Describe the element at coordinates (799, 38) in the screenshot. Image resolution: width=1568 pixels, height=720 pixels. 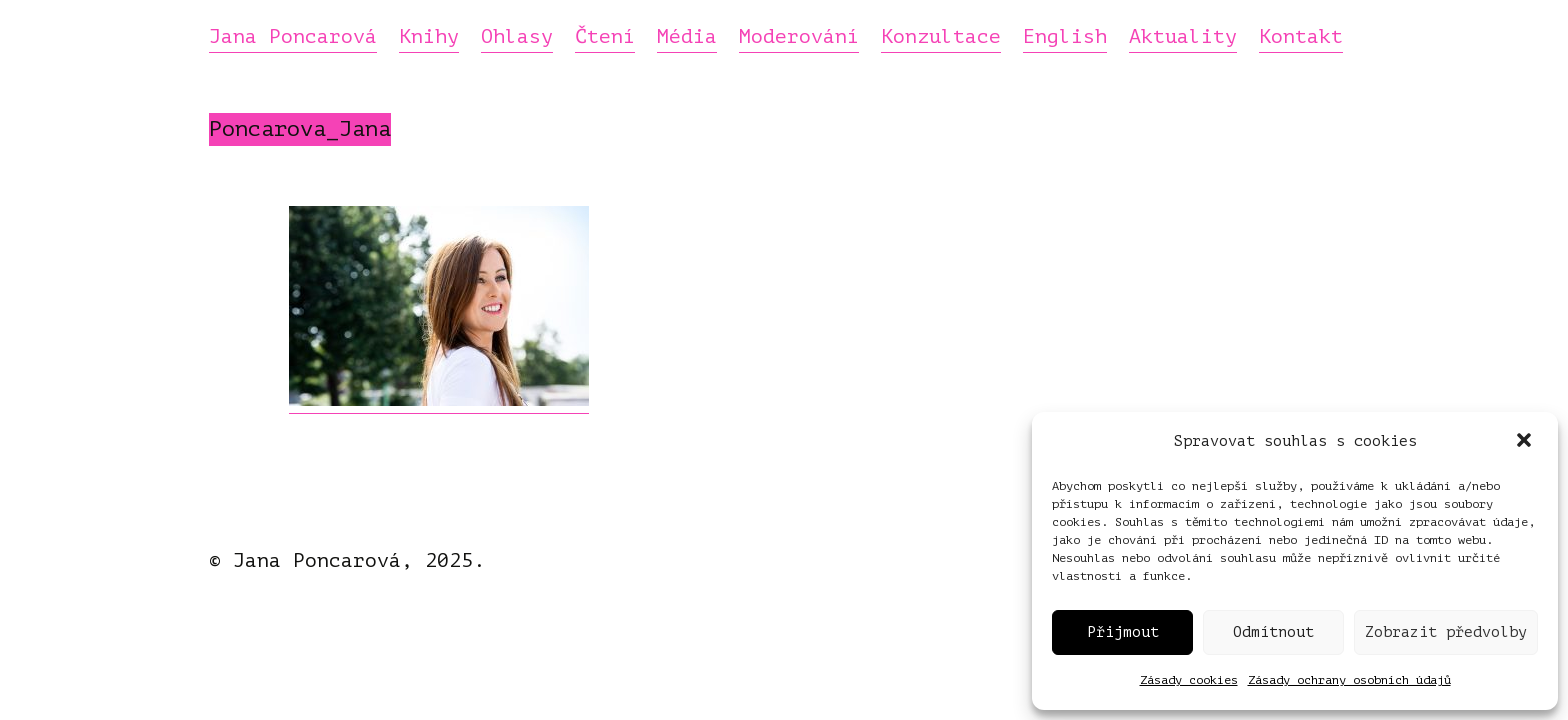
I see `Moderování` at that location.